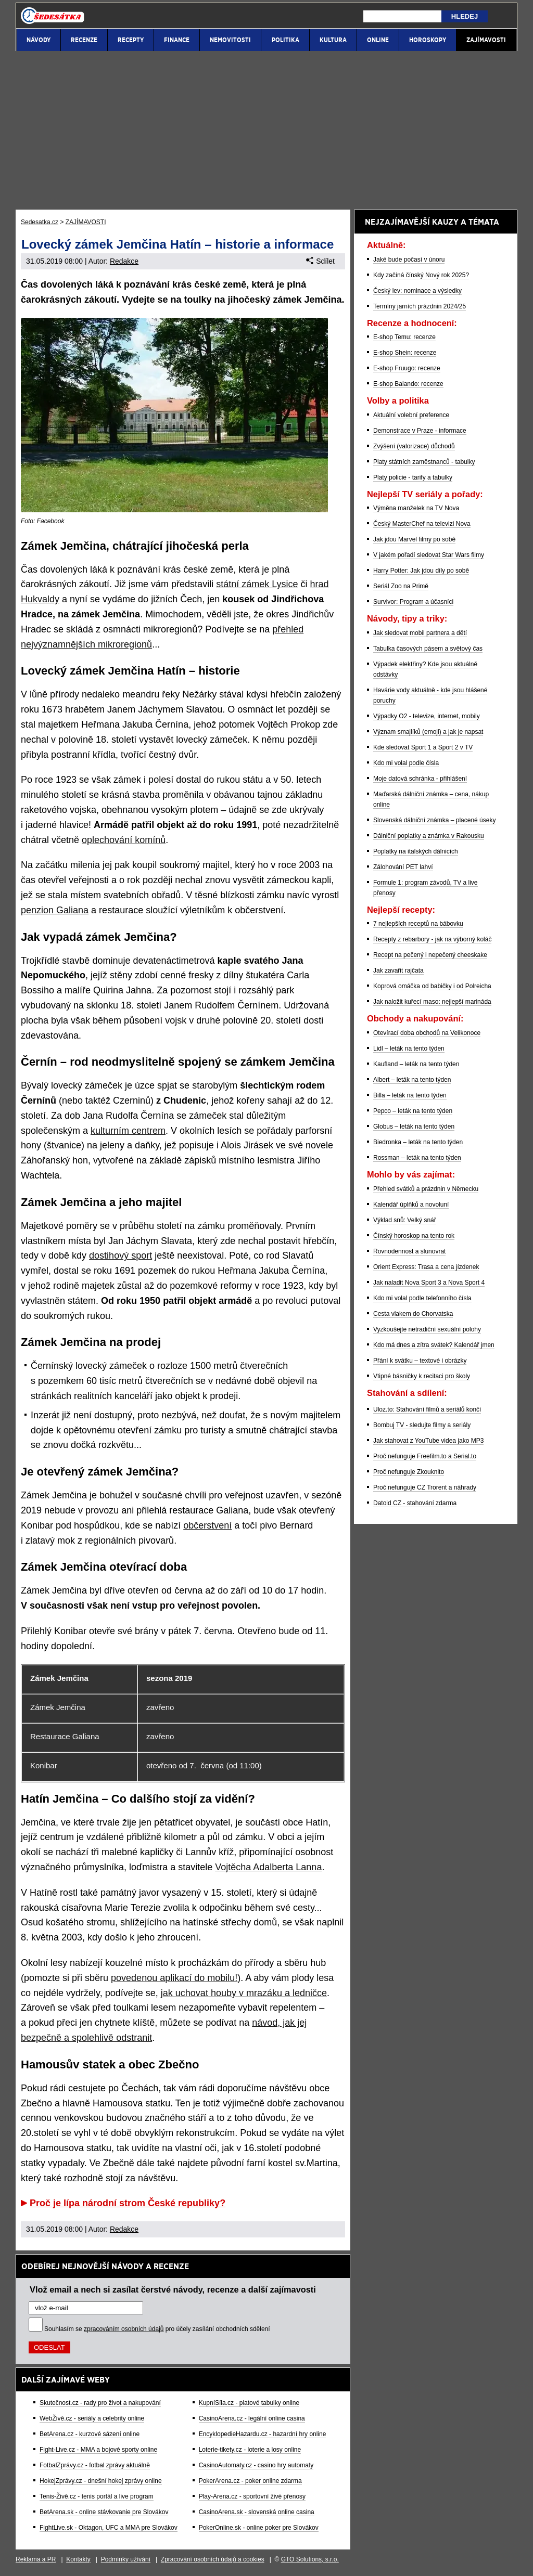 Image resolution: width=533 pixels, height=2576 pixels. What do you see at coordinates (124, 840) in the screenshot?
I see `oplechování komínů` at bounding box center [124, 840].